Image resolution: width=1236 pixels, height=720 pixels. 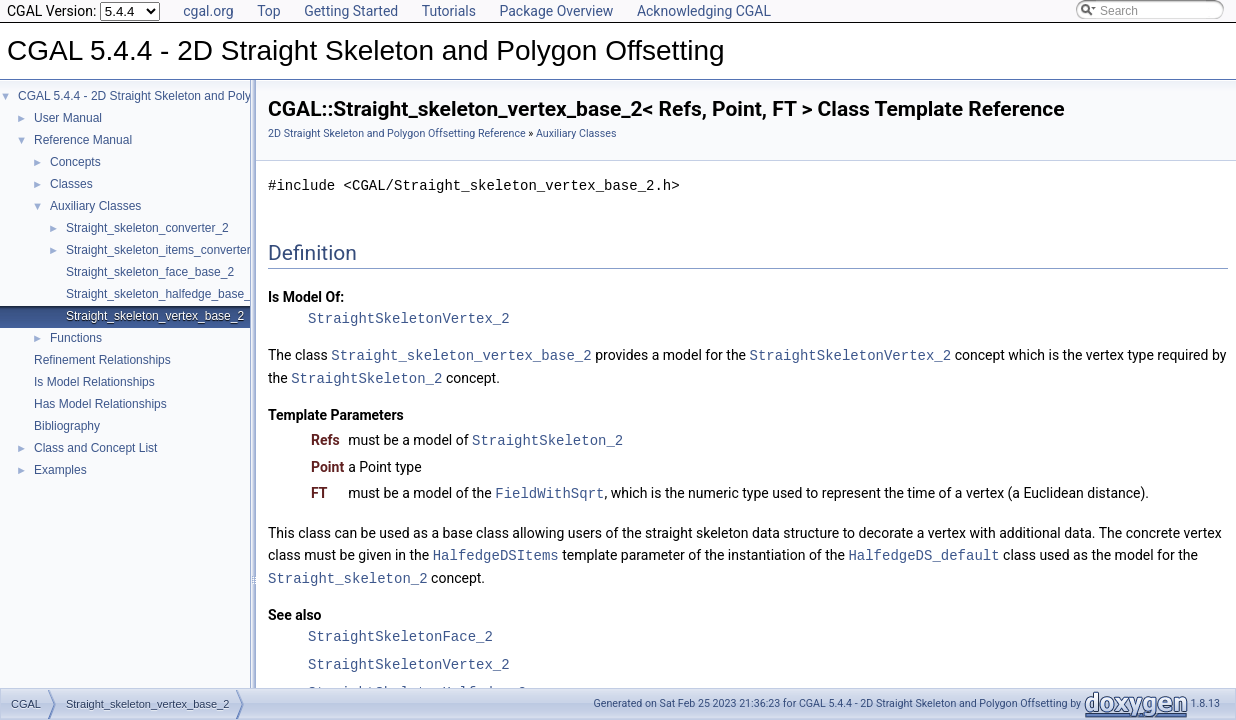 What do you see at coordinates (208, 11) in the screenshot?
I see `cgal.org` at bounding box center [208, 11].